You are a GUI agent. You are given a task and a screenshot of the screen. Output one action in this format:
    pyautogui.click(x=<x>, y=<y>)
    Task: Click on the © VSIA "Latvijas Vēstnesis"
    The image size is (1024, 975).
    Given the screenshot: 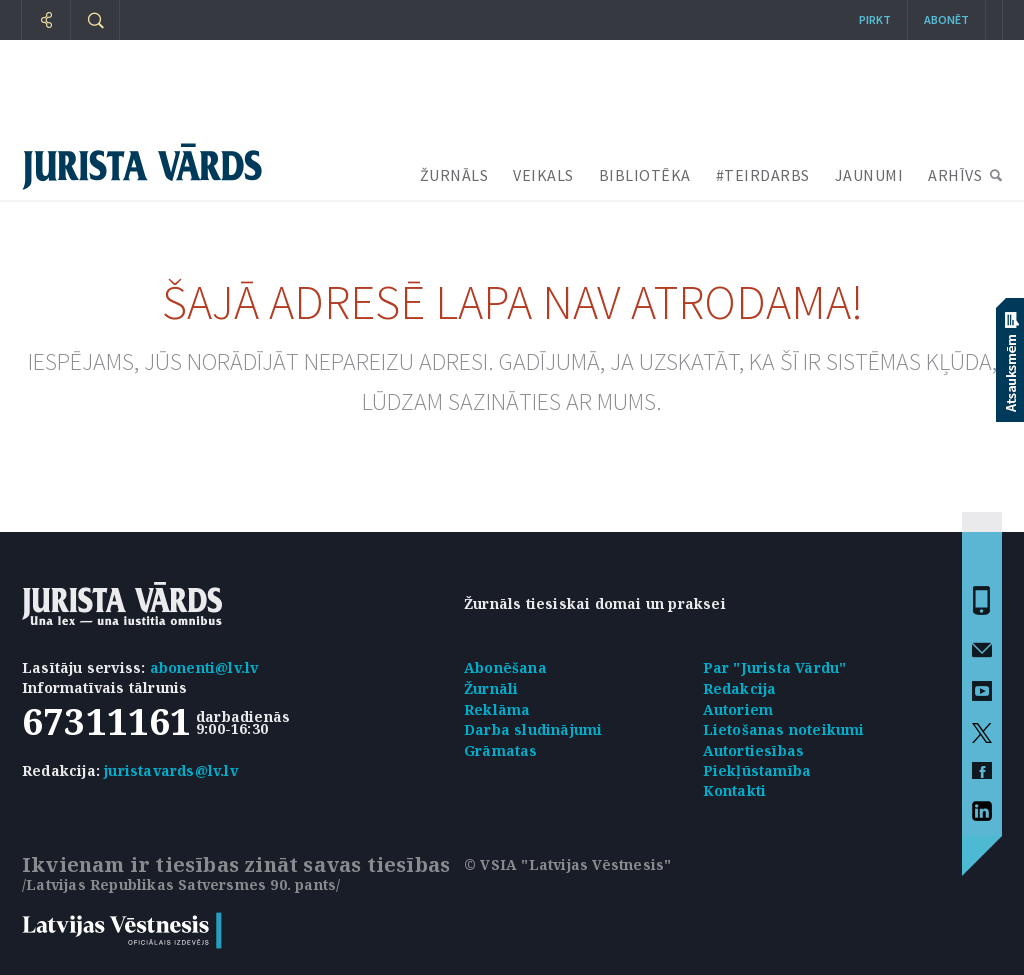 What is the action you would take?
    pyautogui.click(x=567, y=864)
    